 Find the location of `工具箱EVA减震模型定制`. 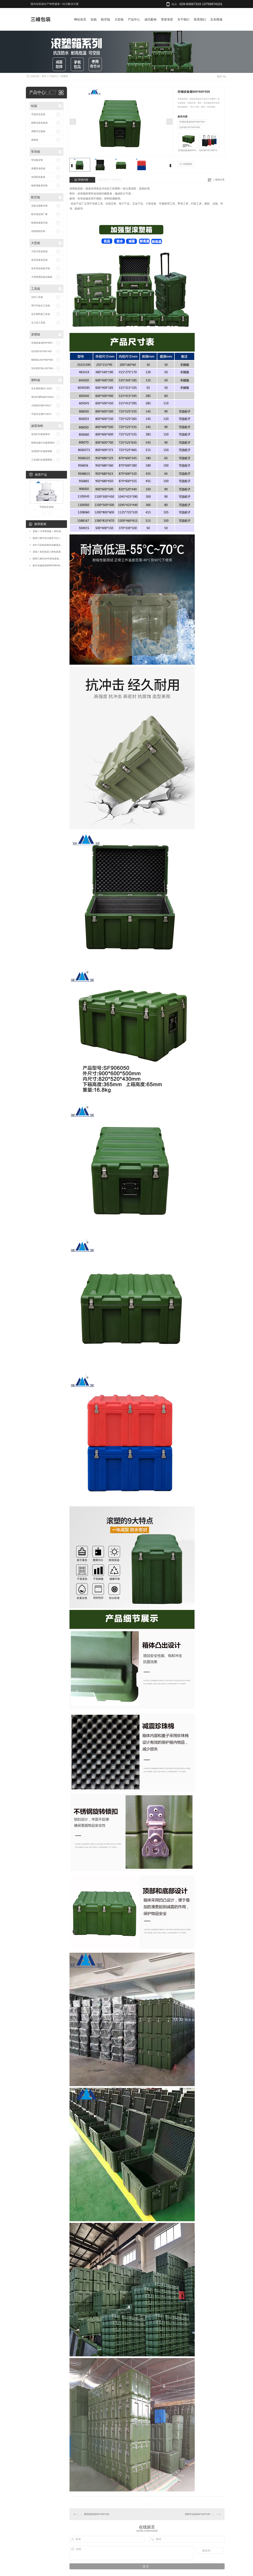

工具箱EVA减震模型定制 is located at coordinates (44, 459).